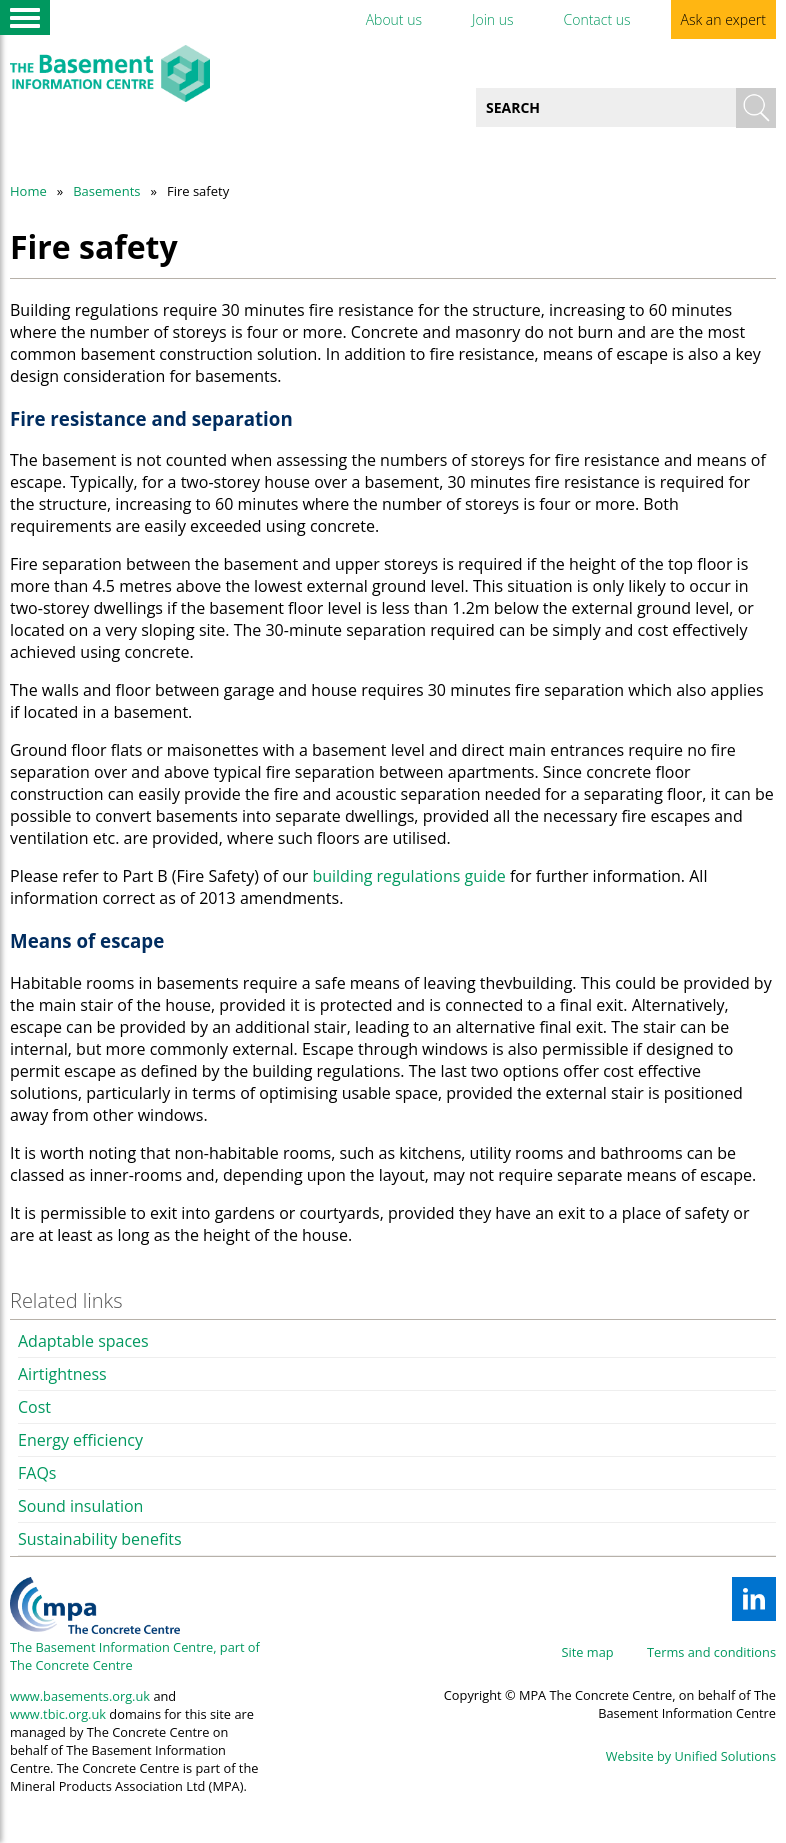  I want to click on building regulations guide, so click(408, 876).